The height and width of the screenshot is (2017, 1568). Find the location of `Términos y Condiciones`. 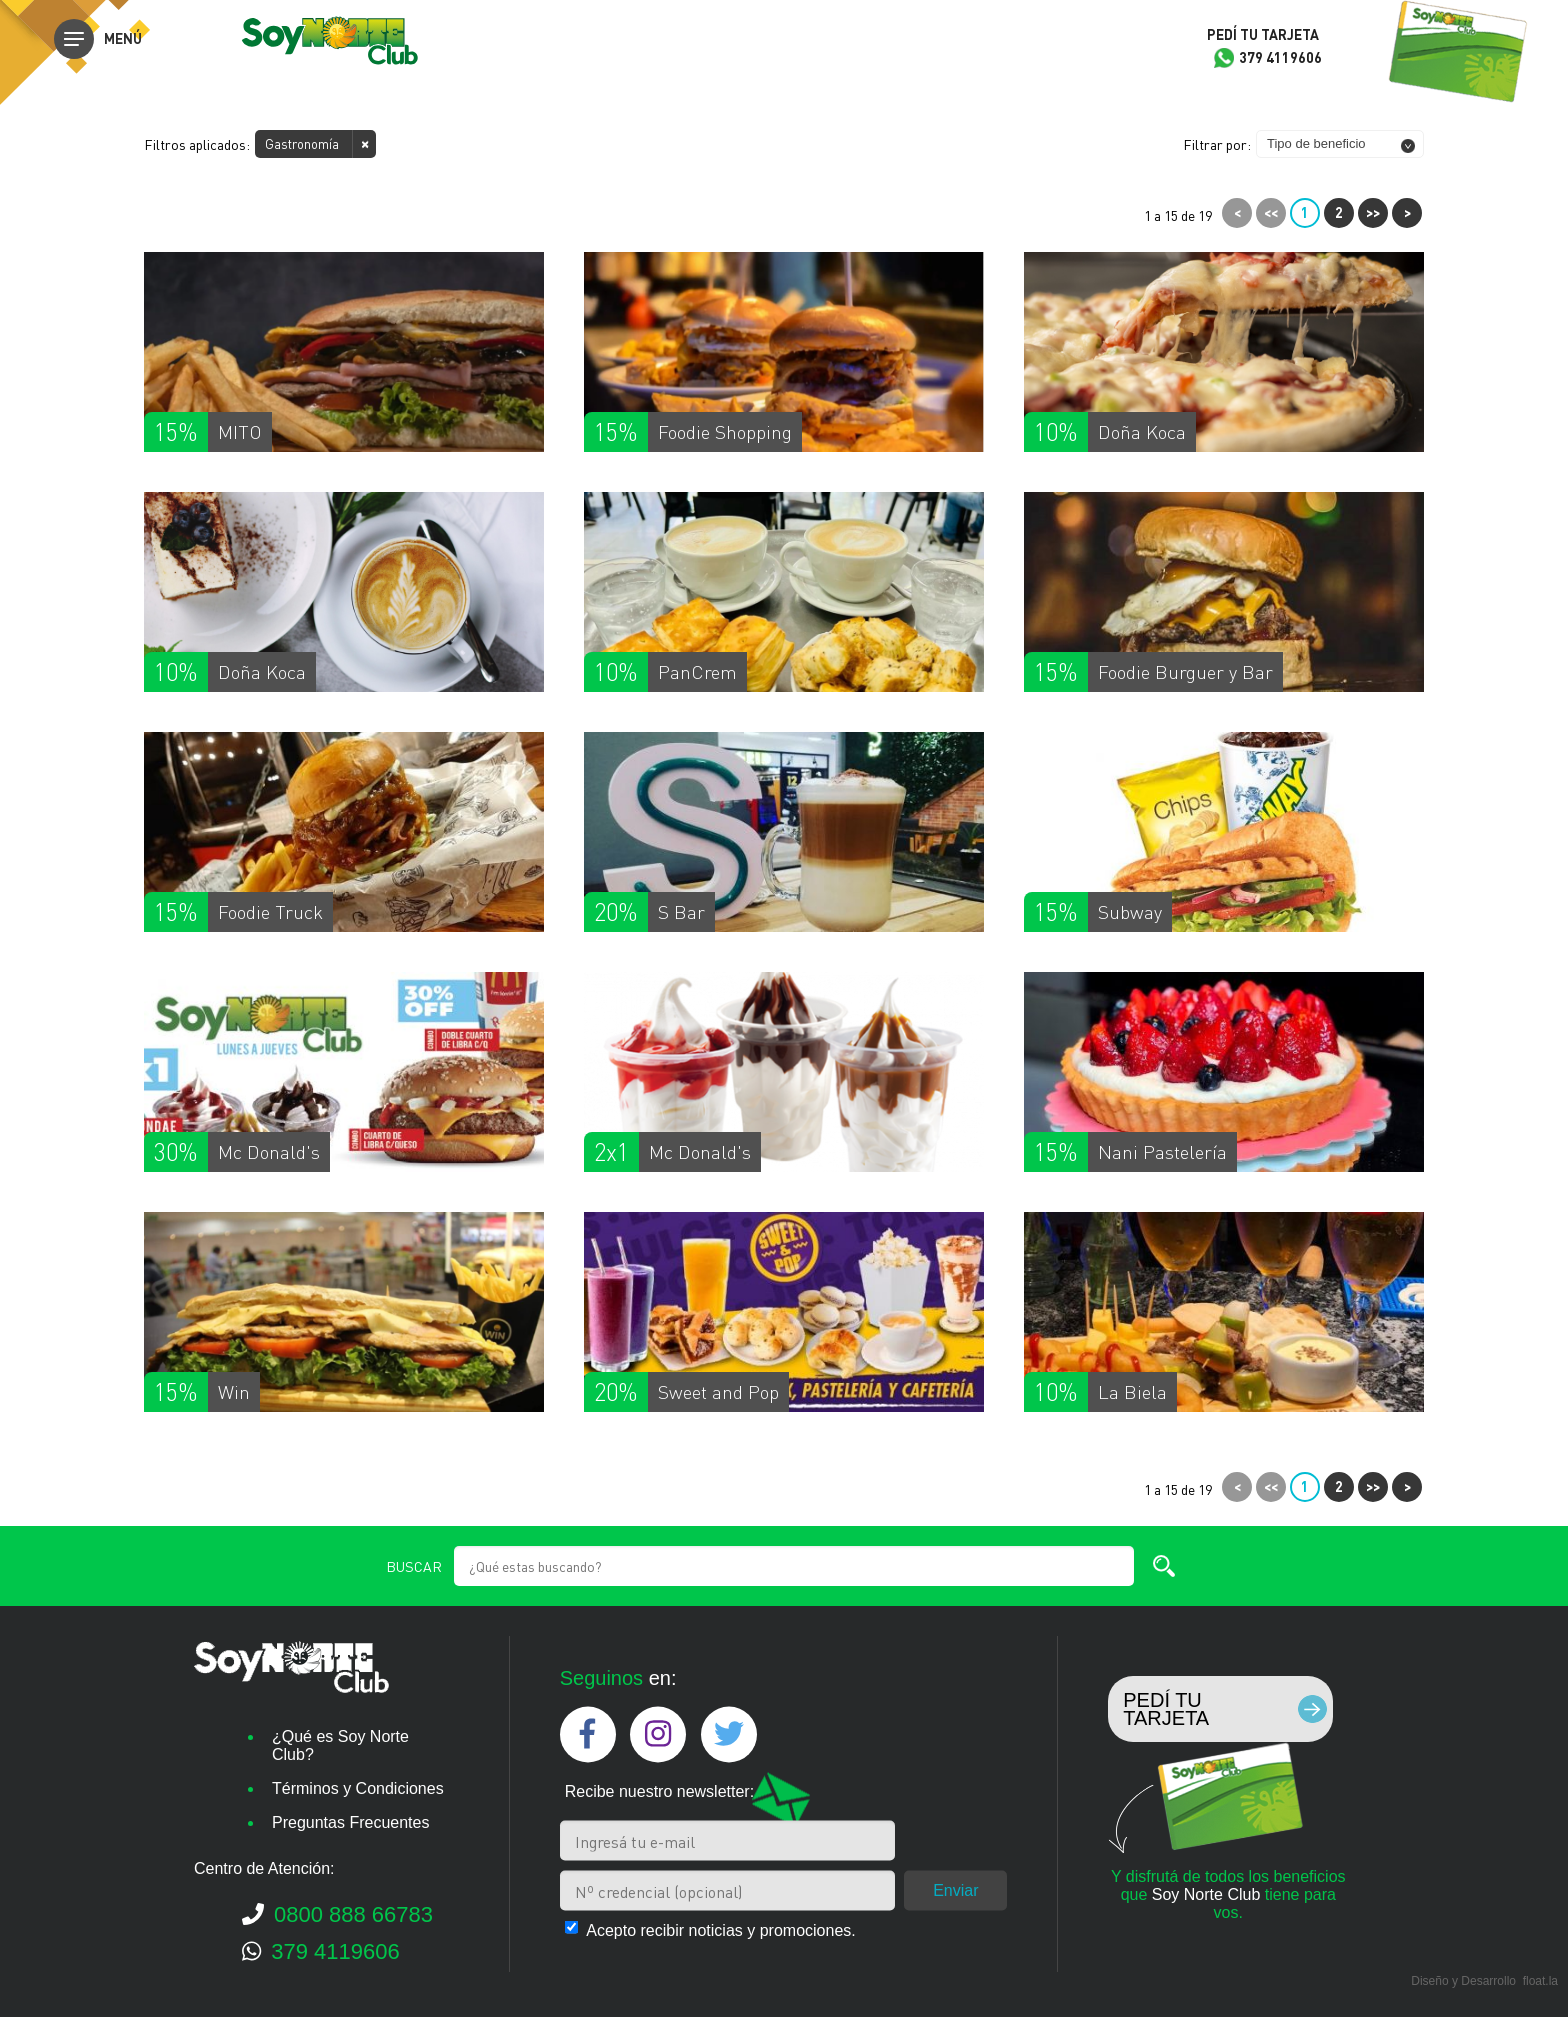

Términos y Condiciones is located at coordinates (358, 1788).